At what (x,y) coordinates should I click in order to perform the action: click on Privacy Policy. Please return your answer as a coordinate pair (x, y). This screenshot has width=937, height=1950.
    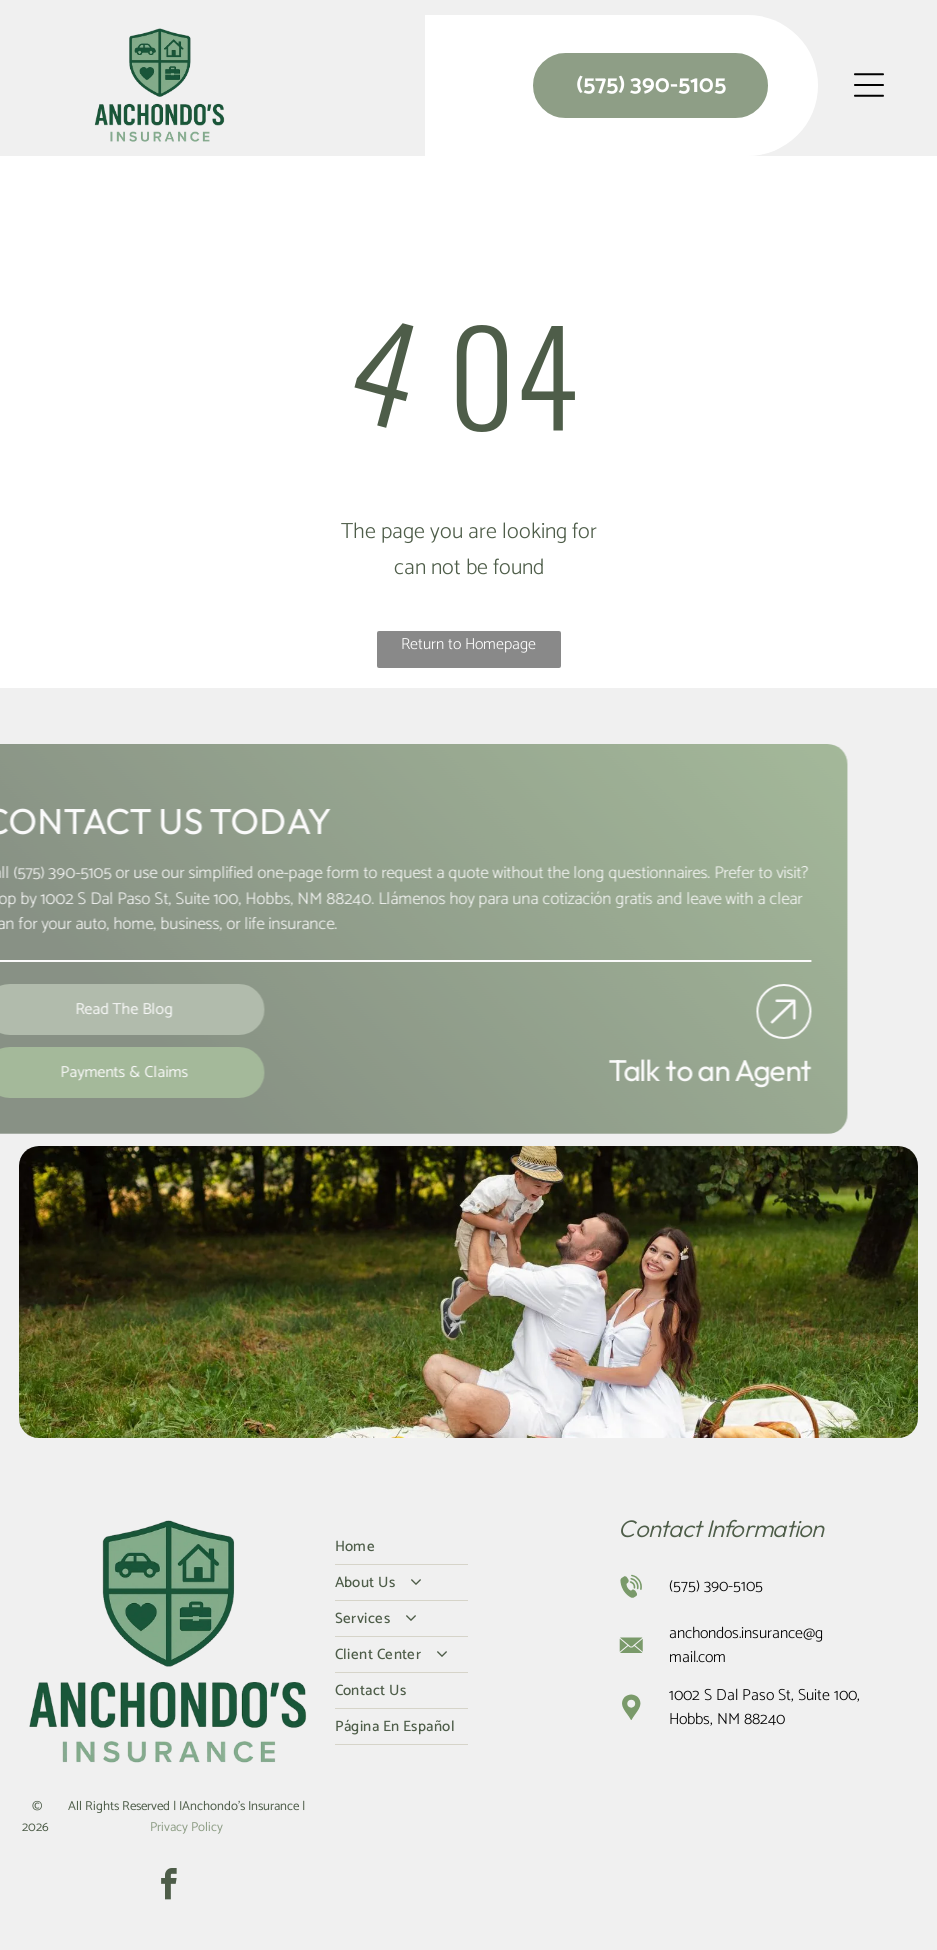
    Looking at the image, I should click on (186, 1827).